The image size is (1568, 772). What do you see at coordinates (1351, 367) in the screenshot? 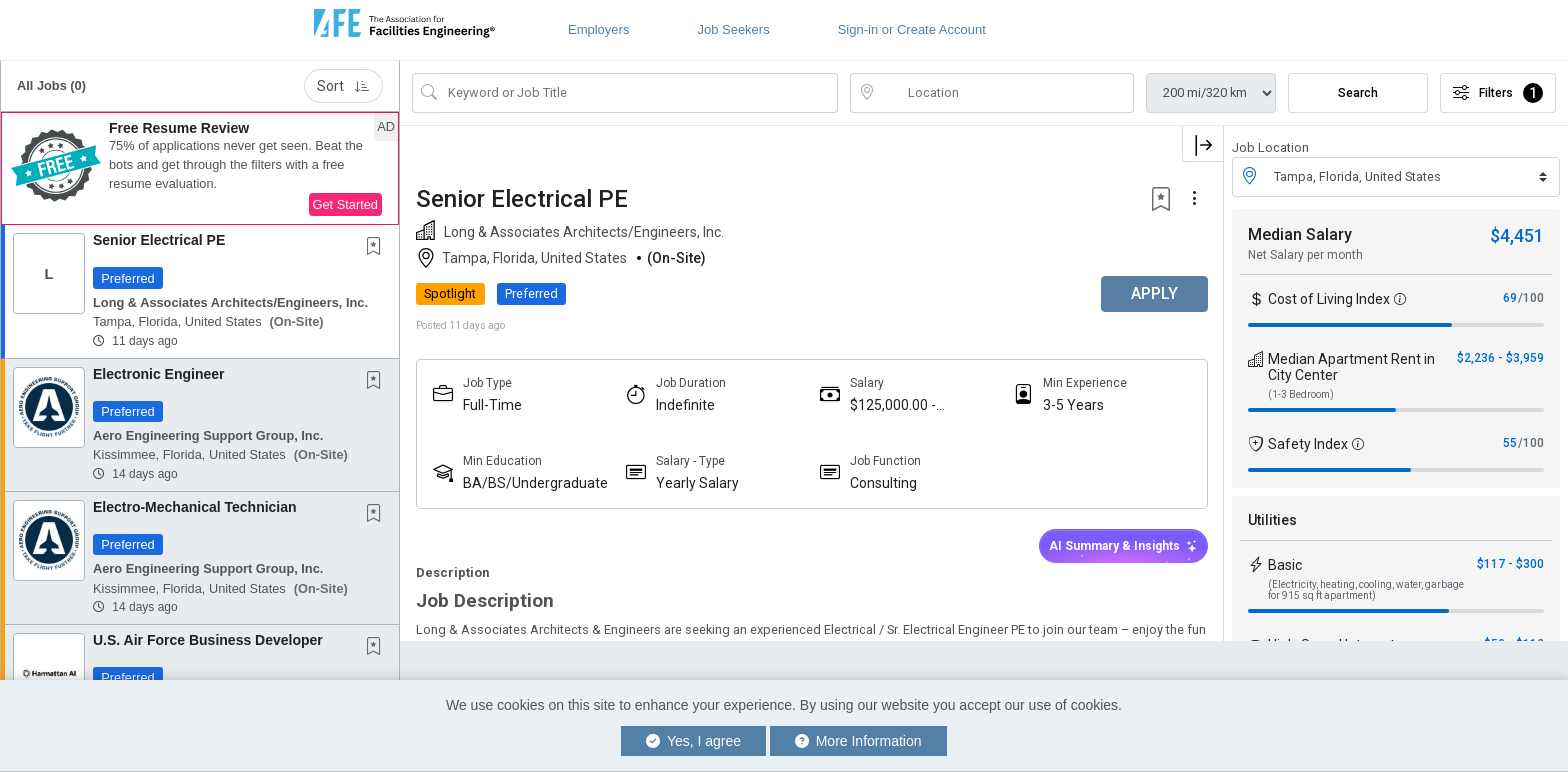
I see `Median Apartment Rent in City Center` at bounding box center [1351, 367].